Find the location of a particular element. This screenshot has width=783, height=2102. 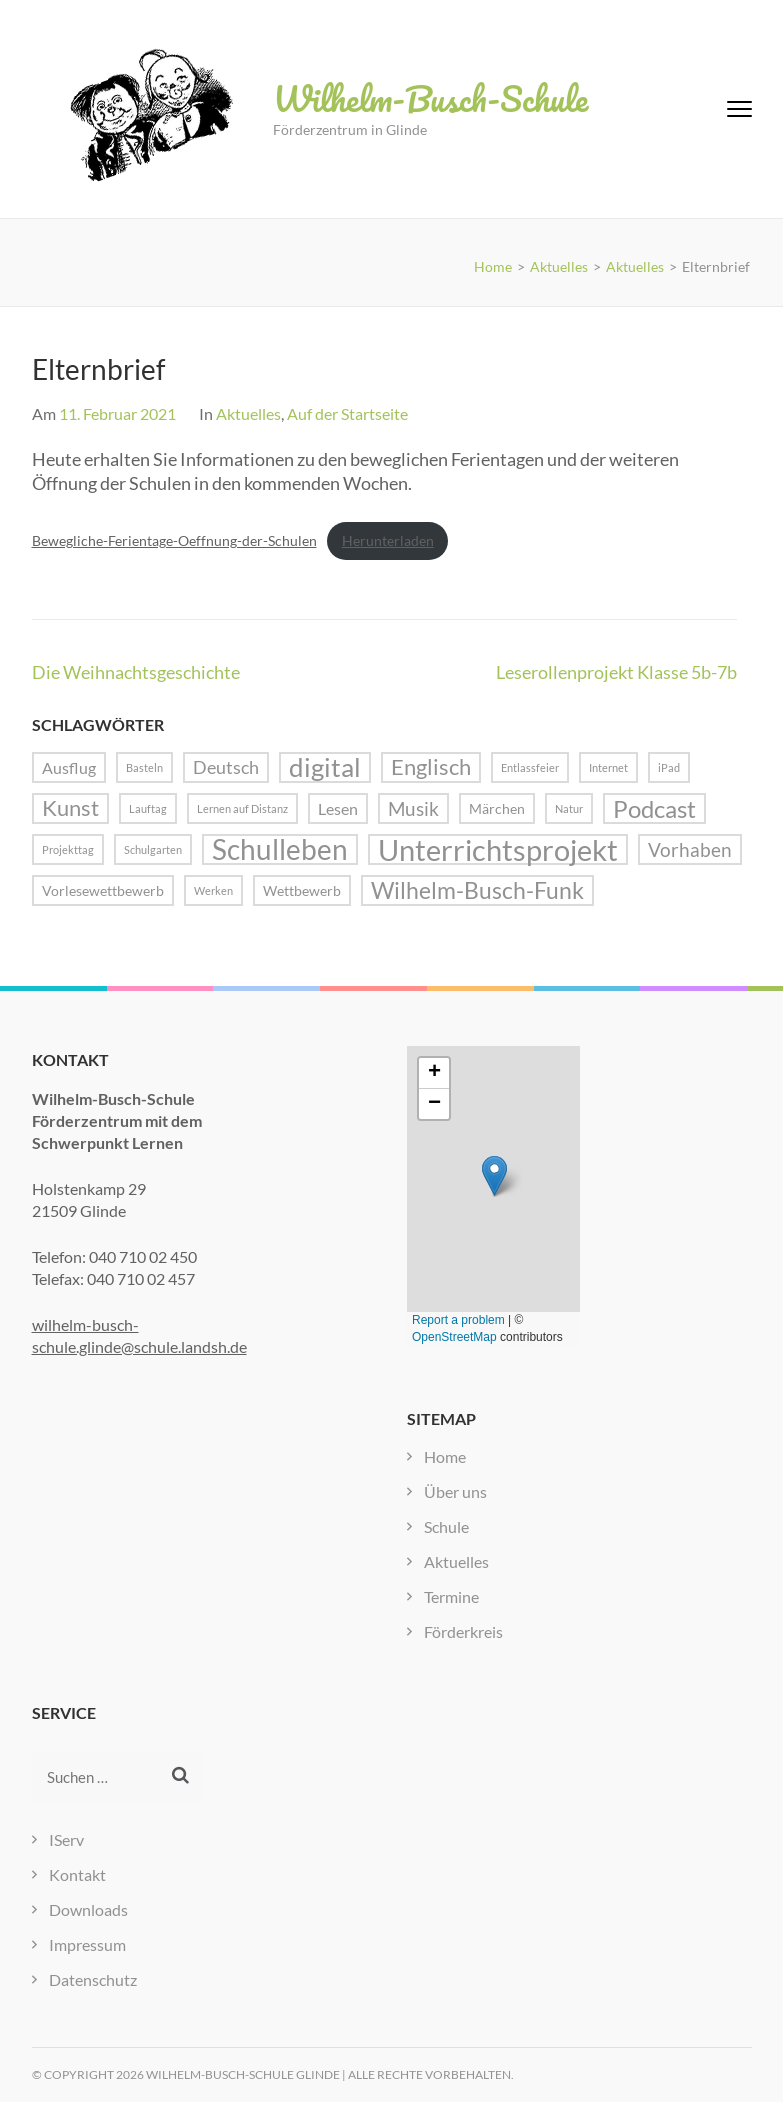

Wettbewerb [Wettbewerb (2 Einträge)] is located at coordinates (302, 890).